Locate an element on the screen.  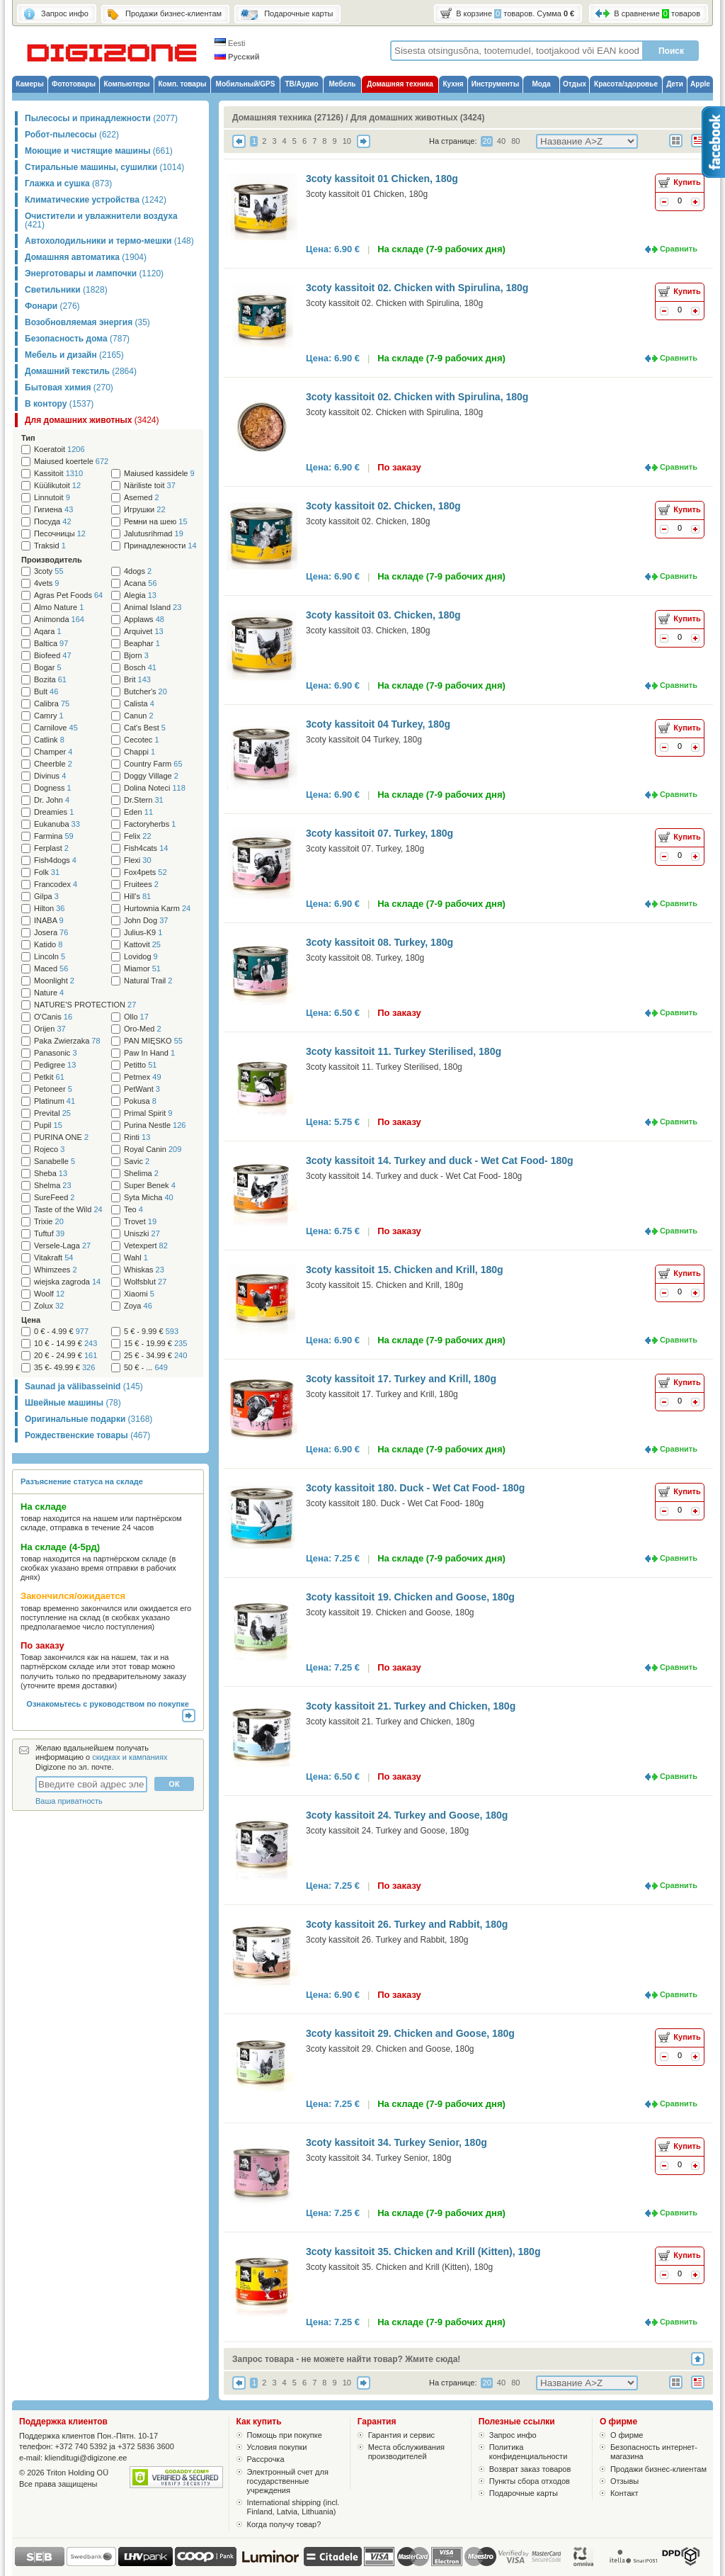
Рождественские товары is located at coordinates (87, 1435).